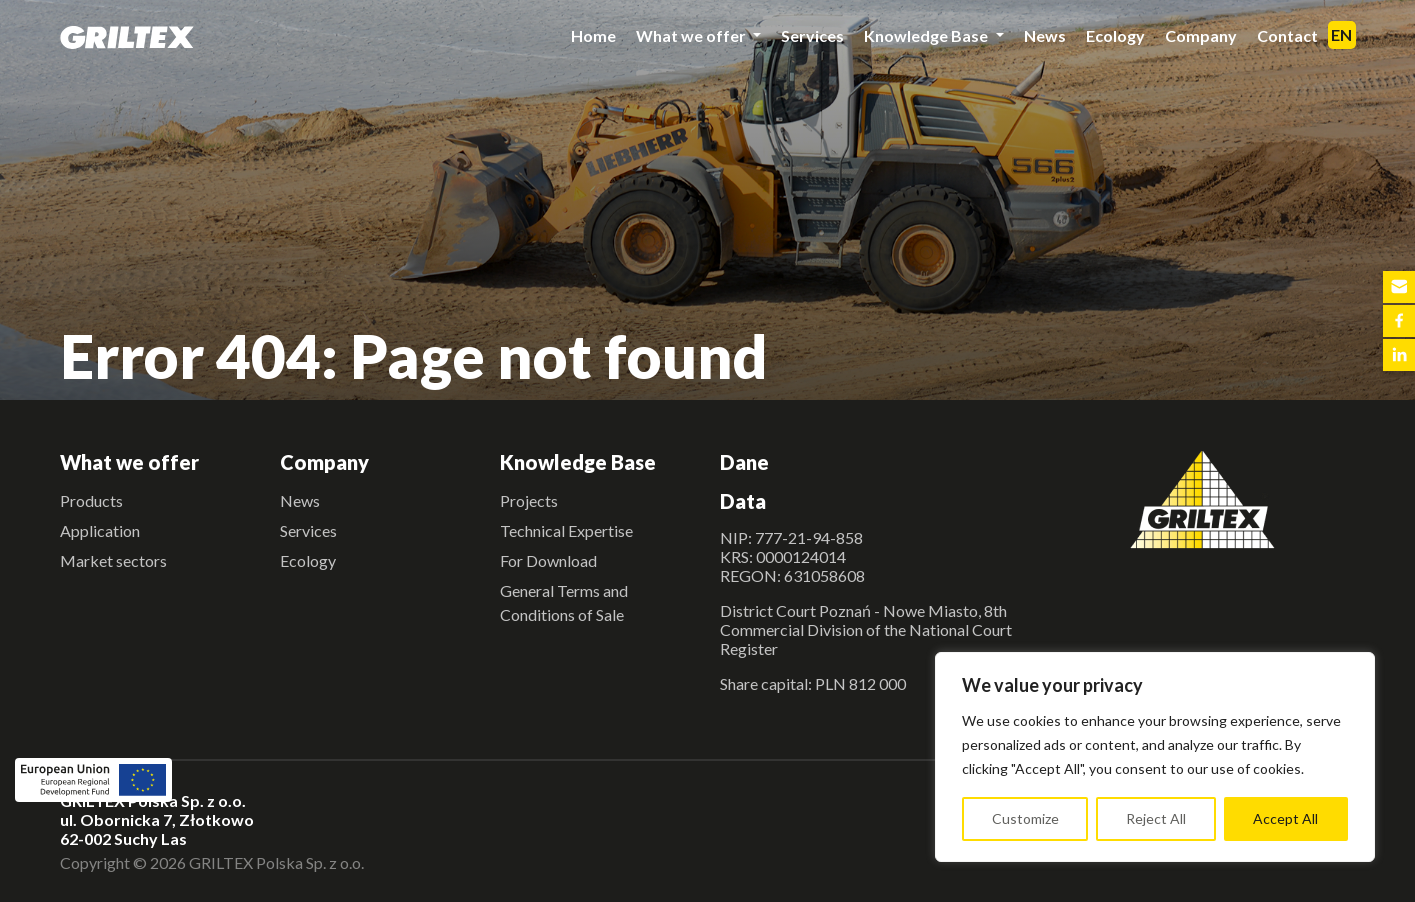  Describe the element at coordinates (593, 35) in the screenshot. I see `Home` at that location.